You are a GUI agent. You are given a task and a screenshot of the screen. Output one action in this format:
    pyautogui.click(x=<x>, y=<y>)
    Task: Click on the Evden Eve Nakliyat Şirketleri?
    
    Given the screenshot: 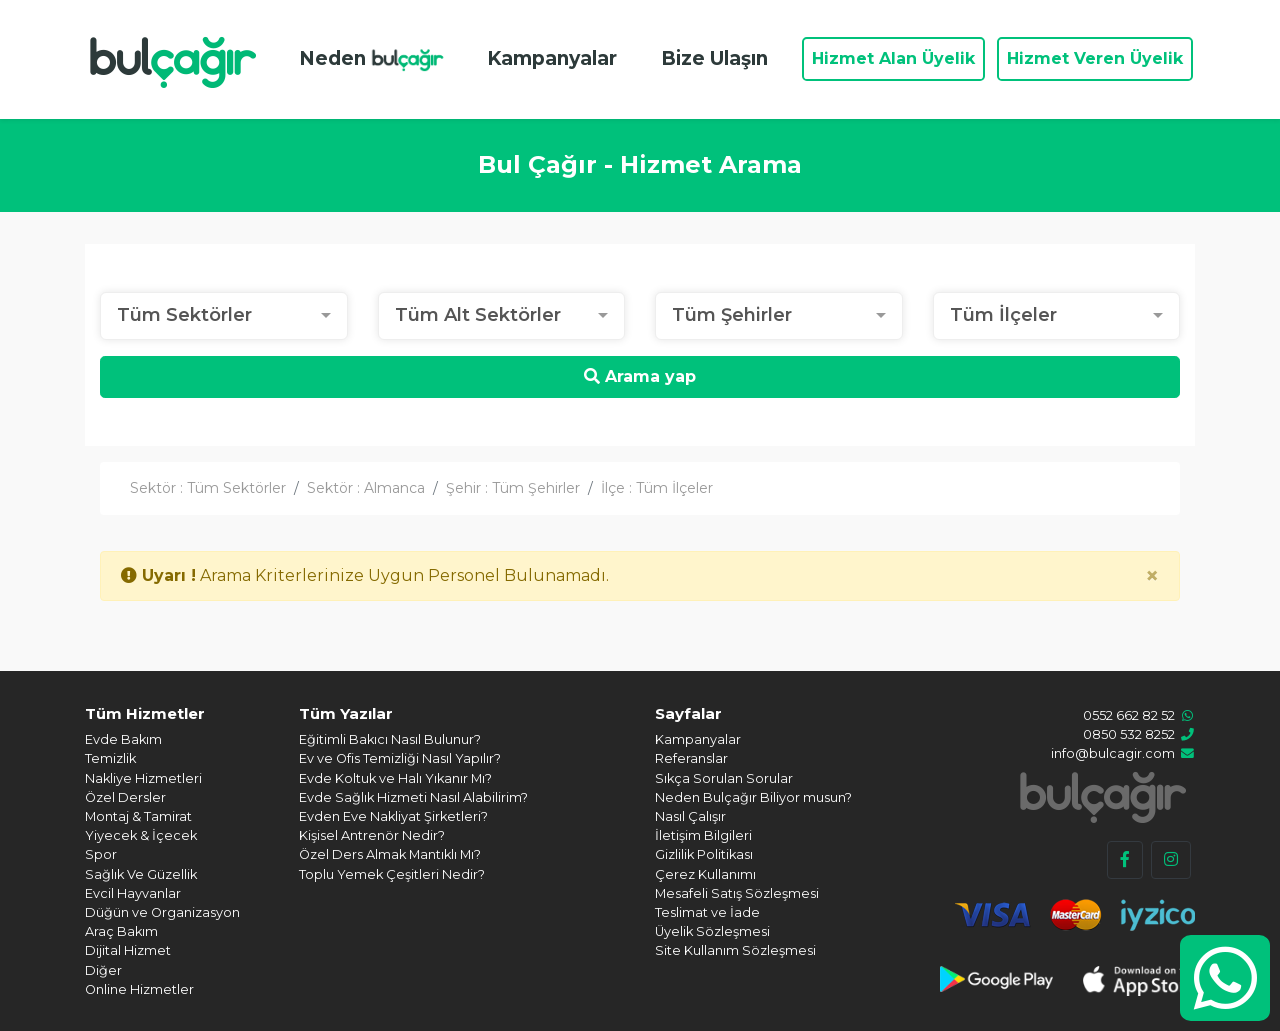 What is the action you would take?
    pyautogui.click(x=393, y=816)
    